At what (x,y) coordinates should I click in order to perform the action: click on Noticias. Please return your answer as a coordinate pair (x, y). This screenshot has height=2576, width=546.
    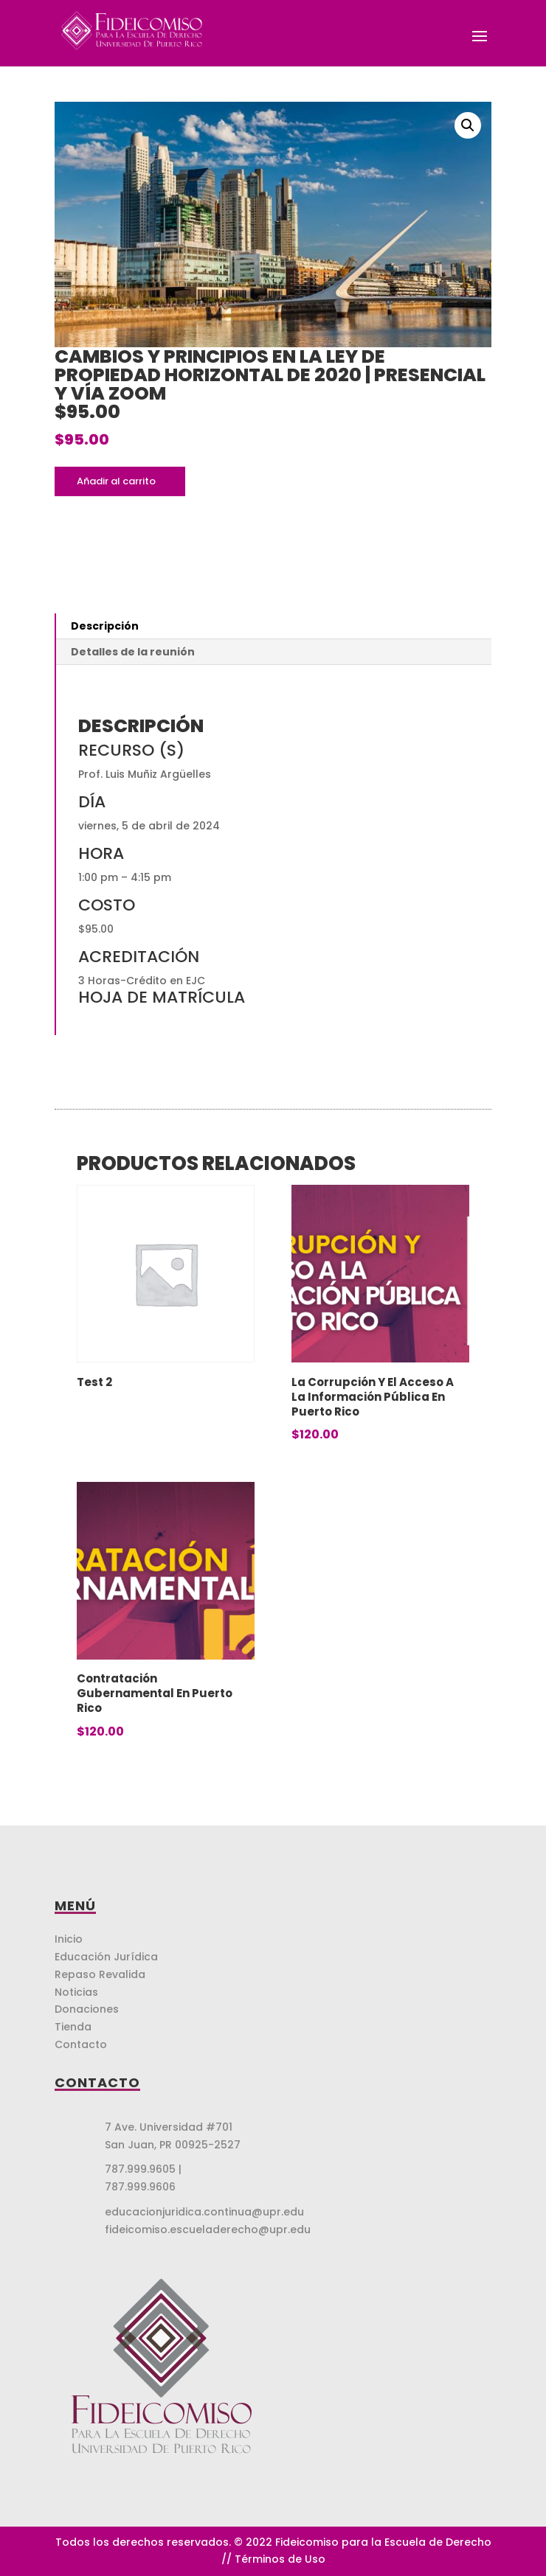
    Looking at the image, I should click on (76, 1992).